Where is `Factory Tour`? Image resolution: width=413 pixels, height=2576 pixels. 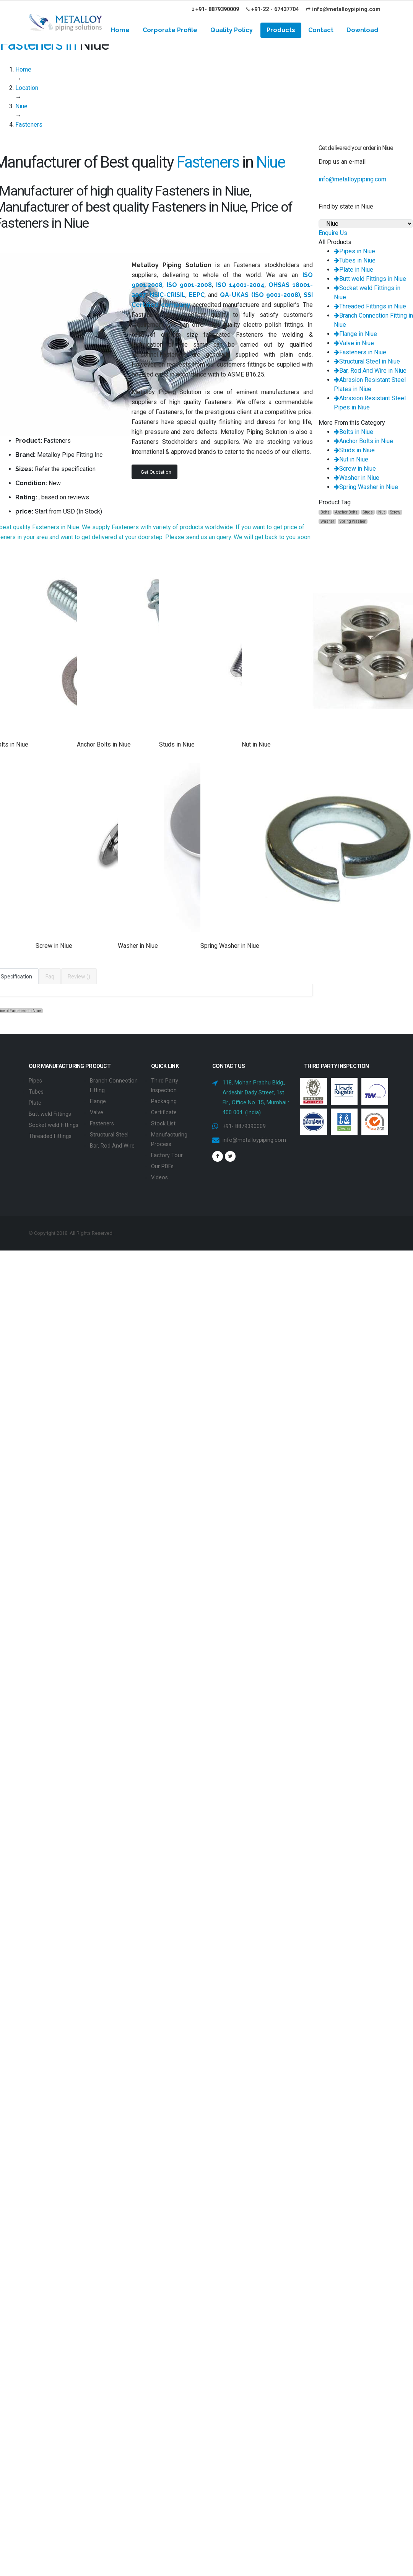
Factory Tour is located at coordinates (167, 1152).